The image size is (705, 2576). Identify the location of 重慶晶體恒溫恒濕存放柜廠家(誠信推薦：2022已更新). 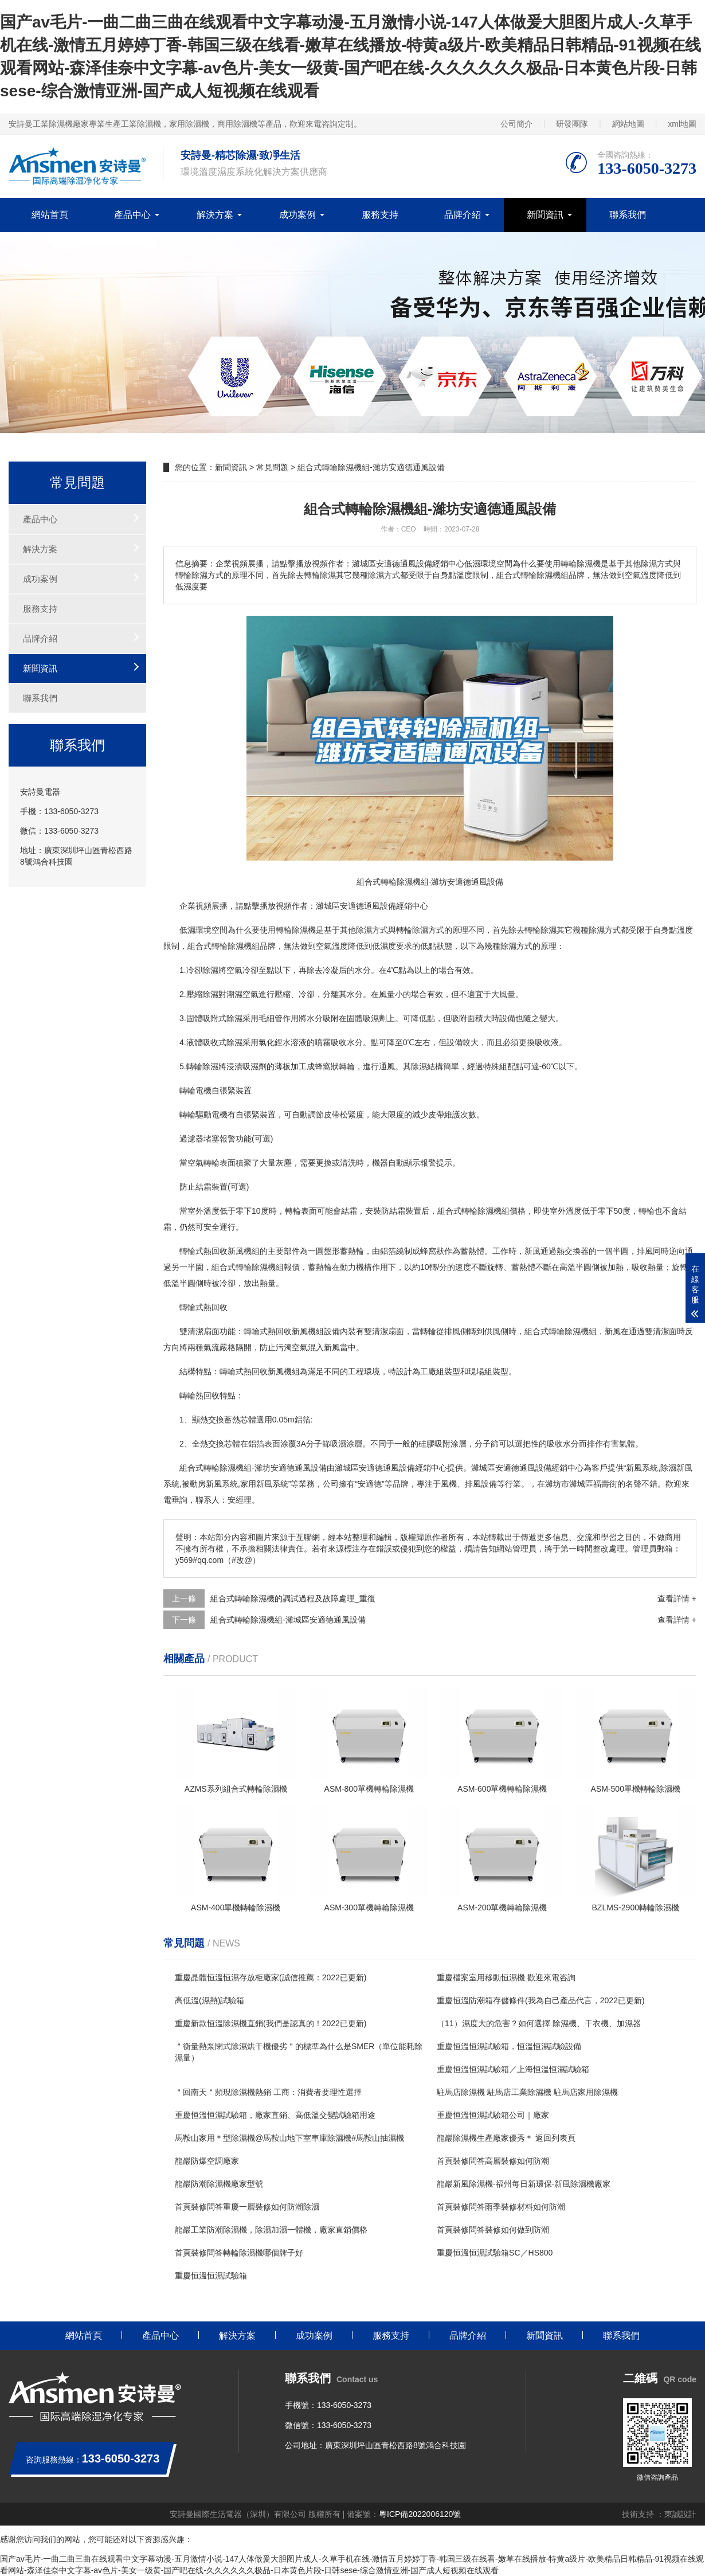
(270, 1977).